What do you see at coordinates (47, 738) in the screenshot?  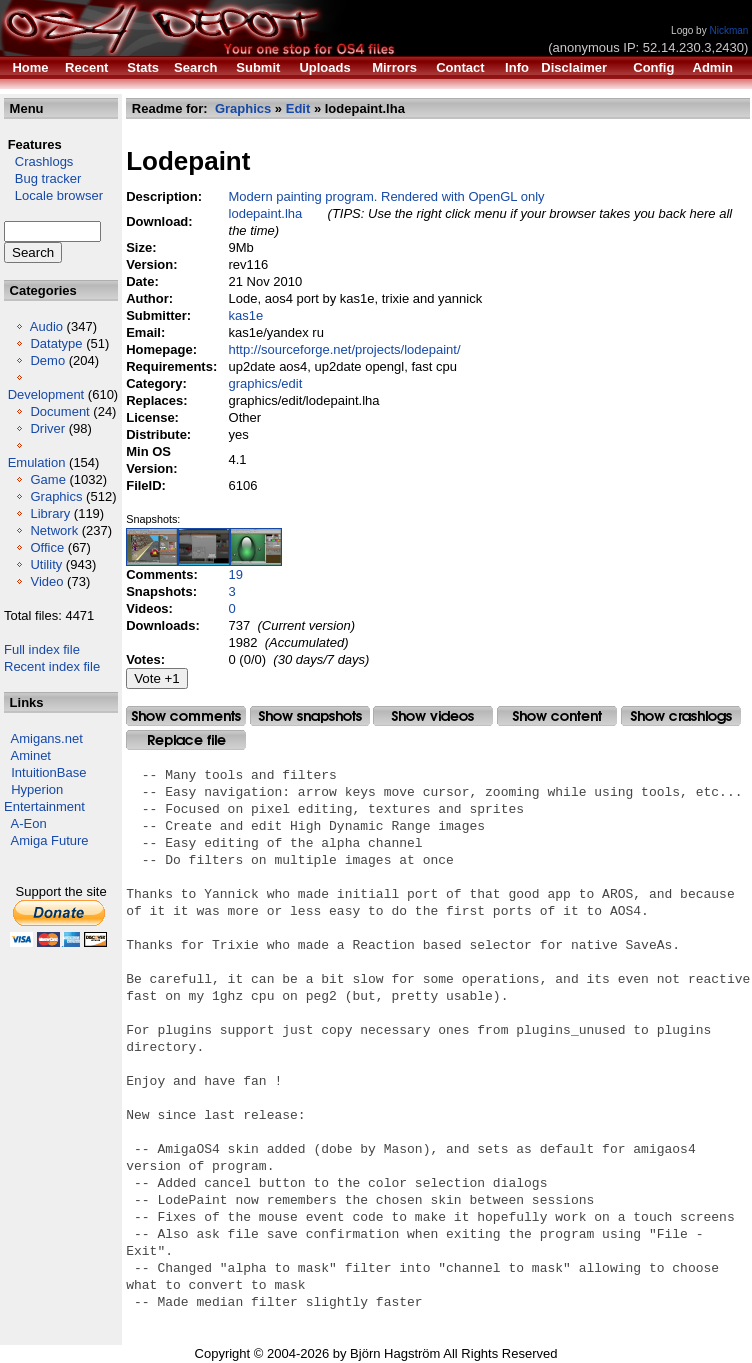 I see `Amigans.net` at bounding box center [47, 738].